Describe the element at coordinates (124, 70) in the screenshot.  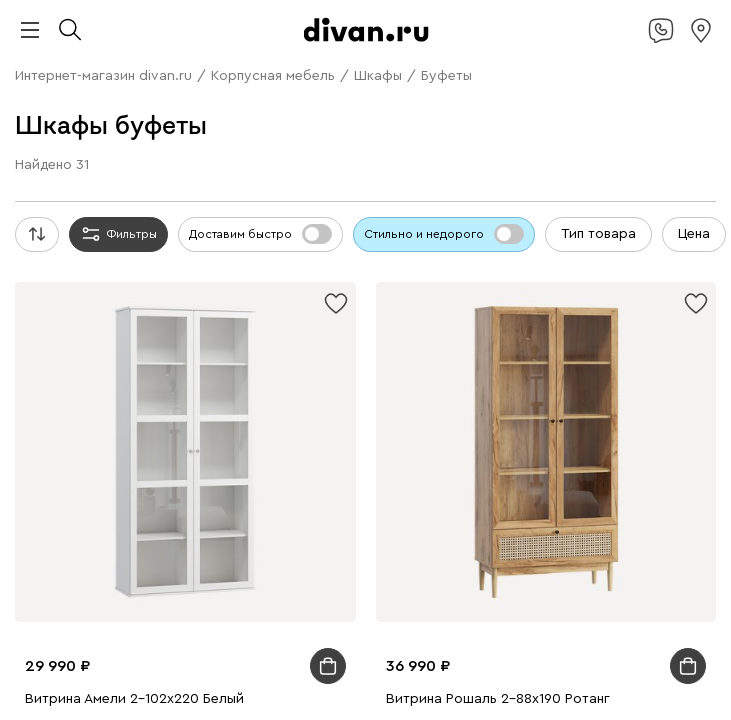
I see `Модульные диваны` at that location.